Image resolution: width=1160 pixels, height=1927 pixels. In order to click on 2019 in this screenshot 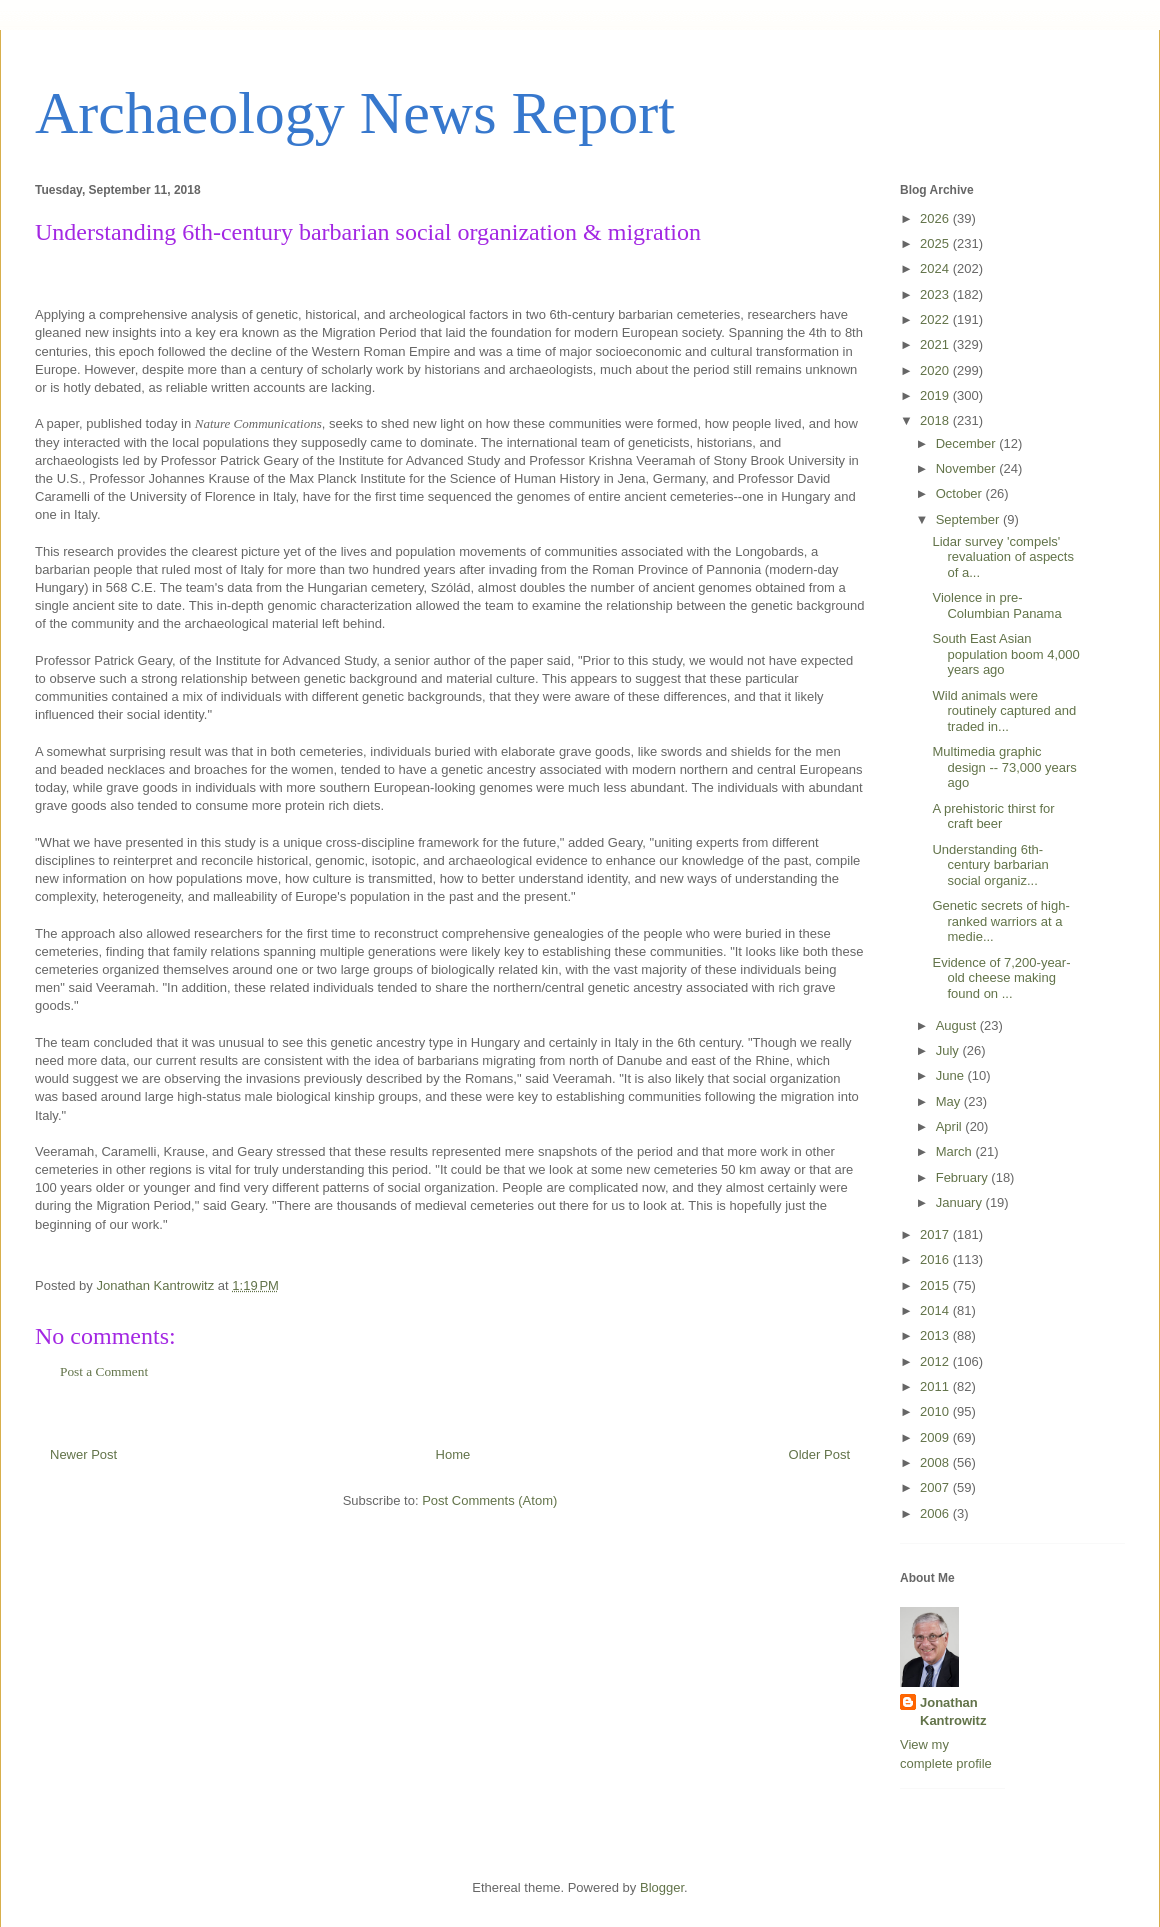, I will do `click(936, 395)`.